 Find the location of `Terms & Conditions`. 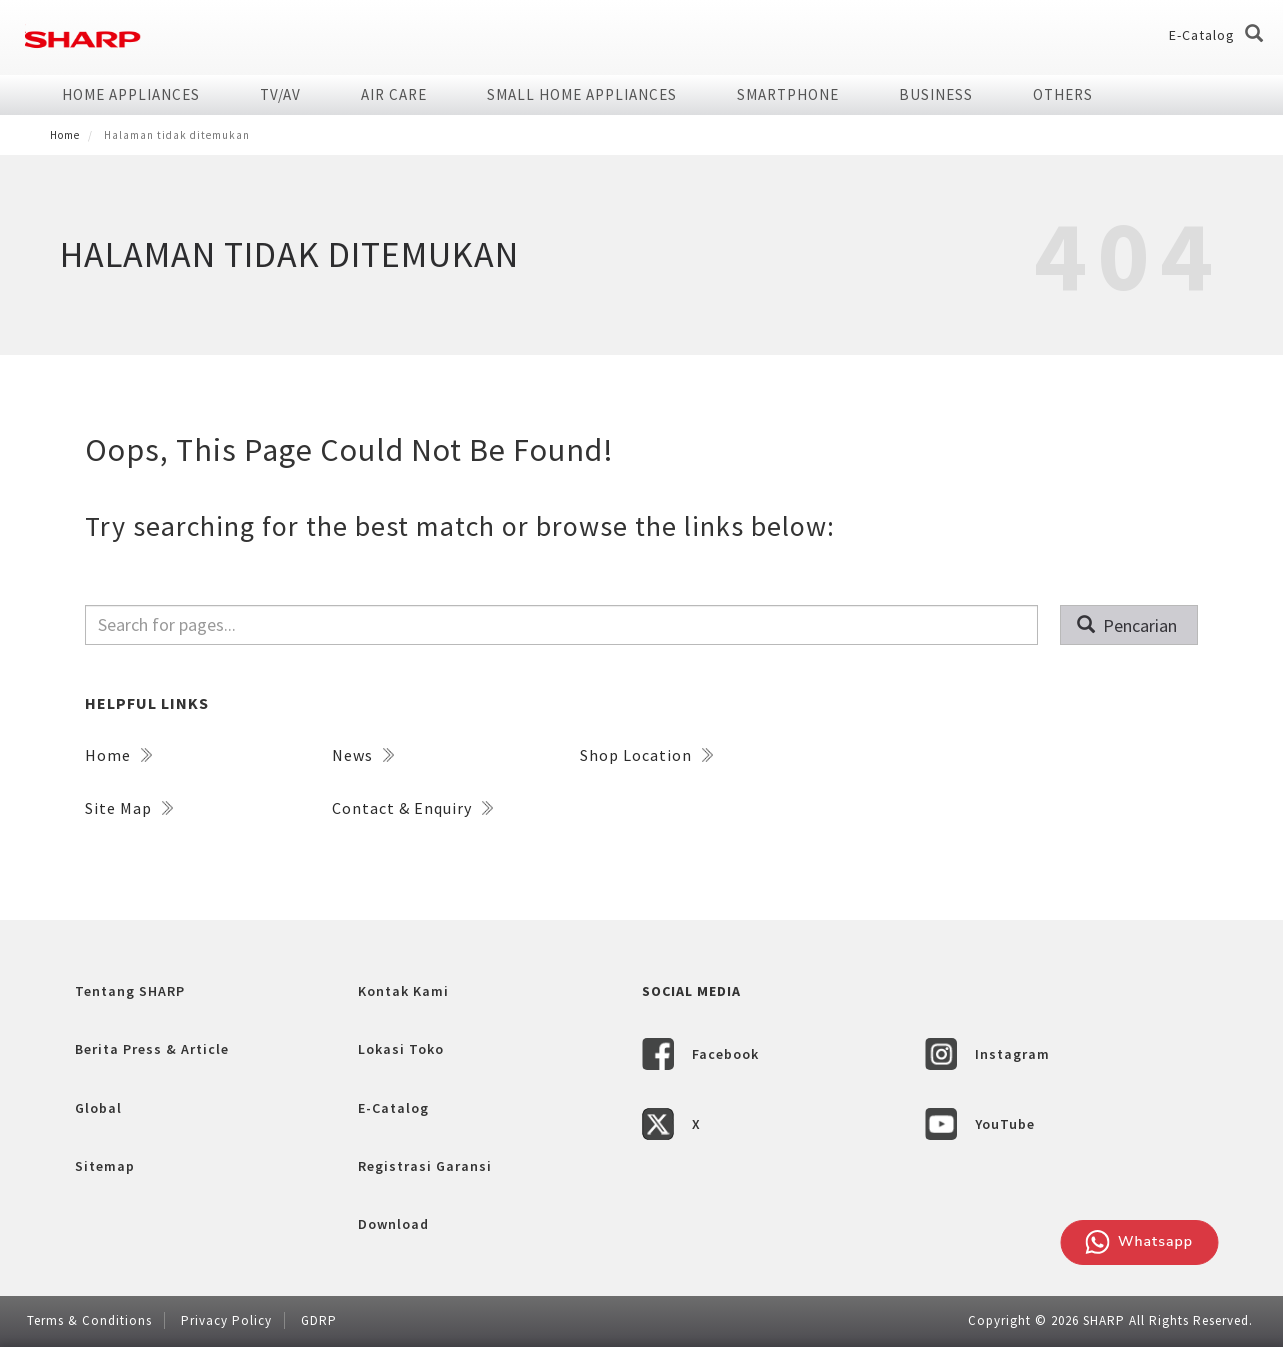

Terms & Conditions is located at coordinates (89, 1320).